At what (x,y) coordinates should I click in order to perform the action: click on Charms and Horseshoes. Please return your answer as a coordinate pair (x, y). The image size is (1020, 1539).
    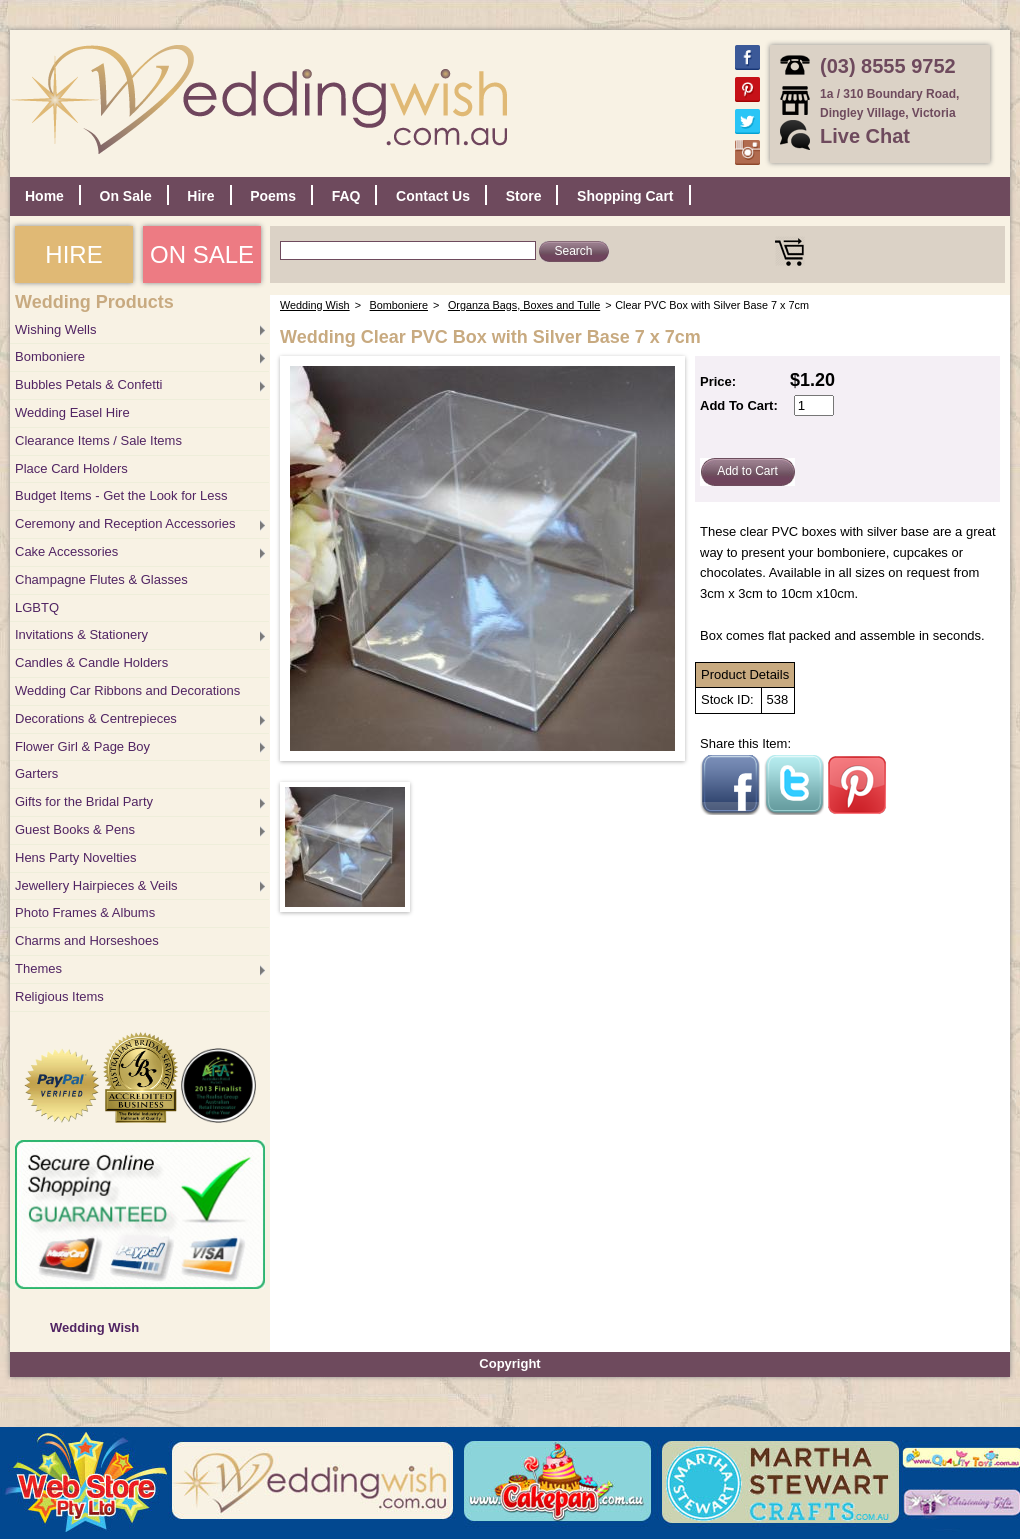
    Looking at the image, I should click on (87, 940).